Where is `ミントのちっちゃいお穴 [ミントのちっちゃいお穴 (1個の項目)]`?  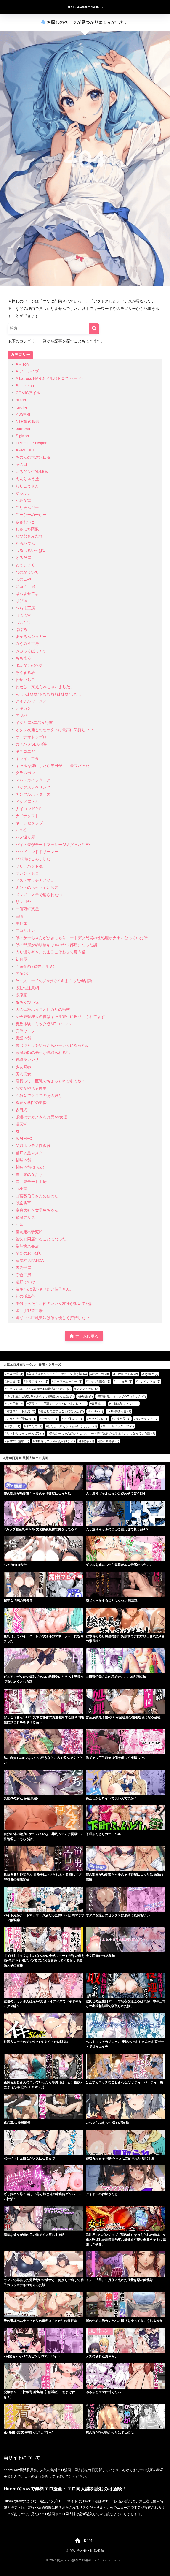 ミントのちっちゃいお穴 [ミントのちっちゃいお穴 (1個の項目)] is located at coordinates (25, 1434).